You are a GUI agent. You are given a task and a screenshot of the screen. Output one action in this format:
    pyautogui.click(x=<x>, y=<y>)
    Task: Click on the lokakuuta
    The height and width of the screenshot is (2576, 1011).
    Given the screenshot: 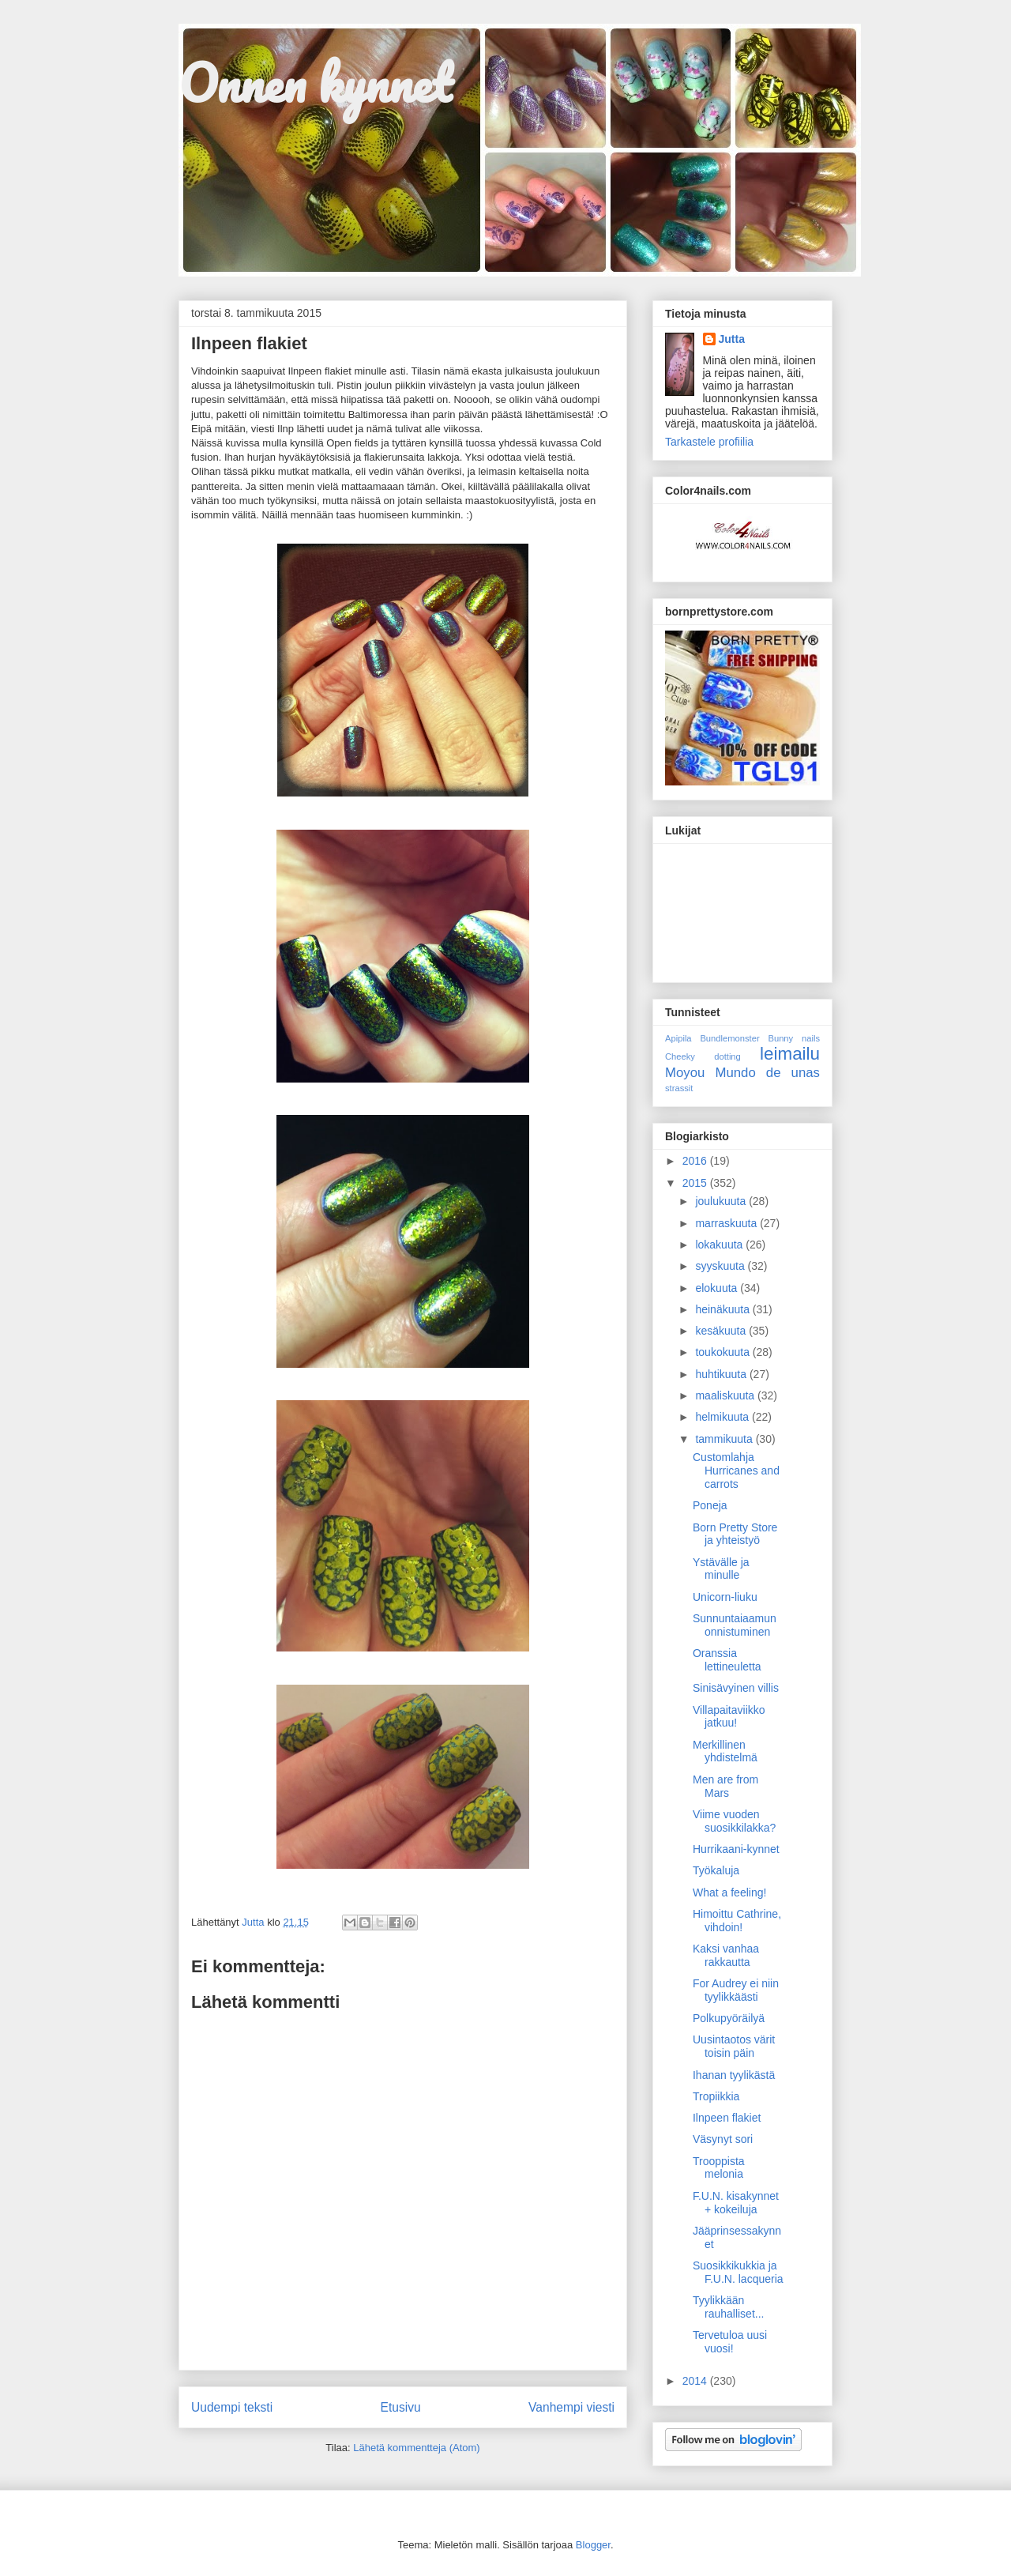 What is the action you would take?
    pyautogui.click(x=720, y=1244)
    